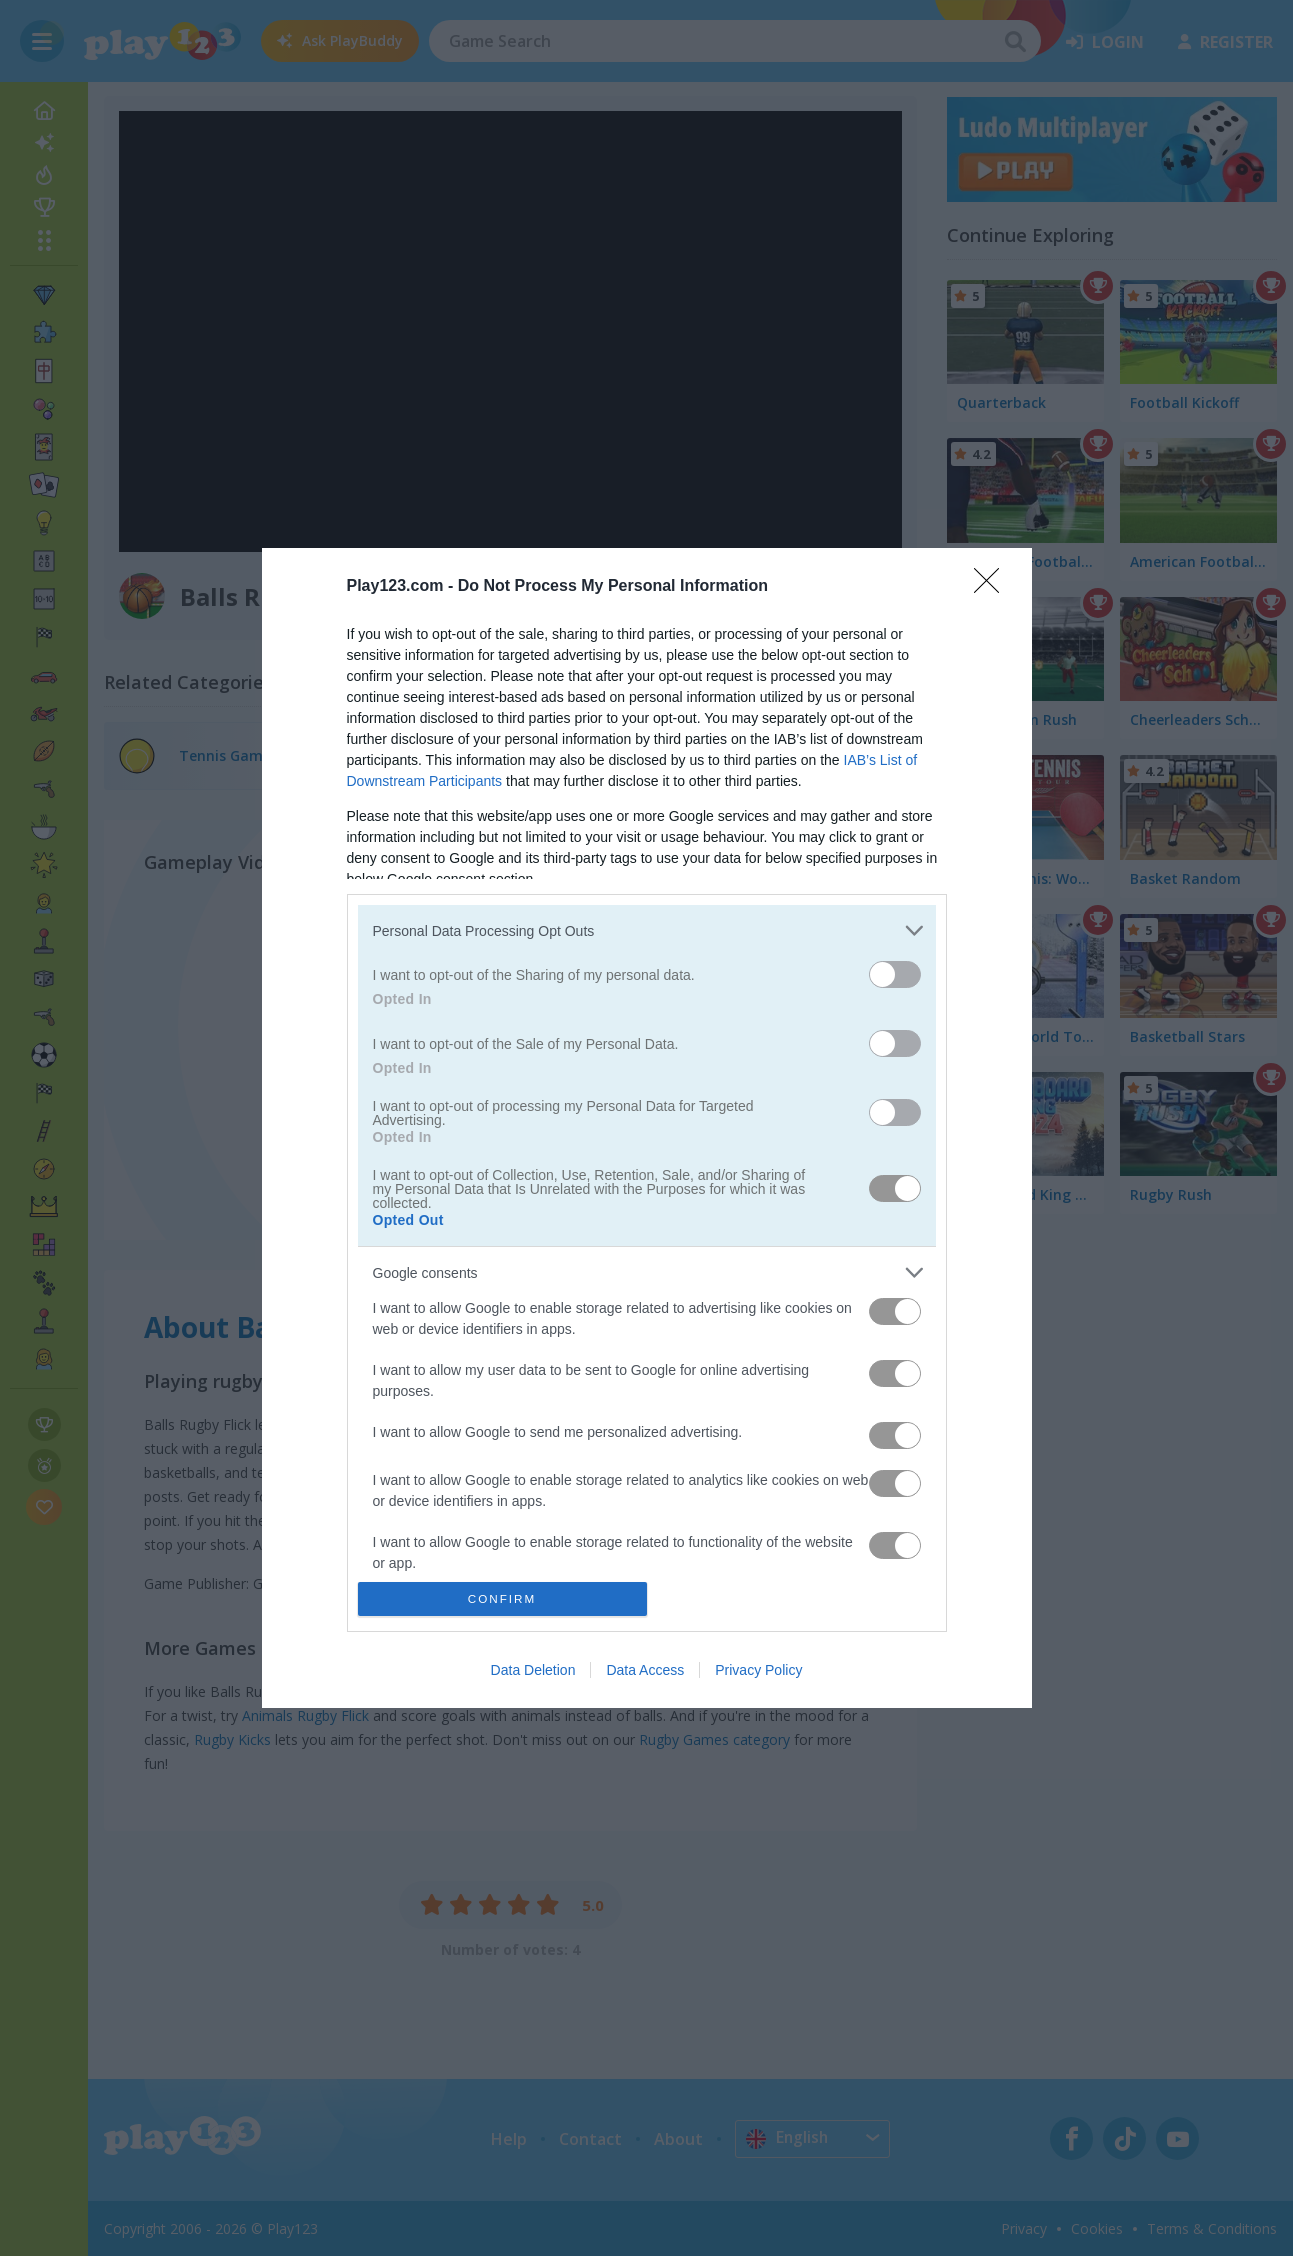 This screenshot has height=2256, width=1293. What do you see at coordinates (895, 974) in the screenshot?
I see `[switch]` at bounding box center [895, 974].